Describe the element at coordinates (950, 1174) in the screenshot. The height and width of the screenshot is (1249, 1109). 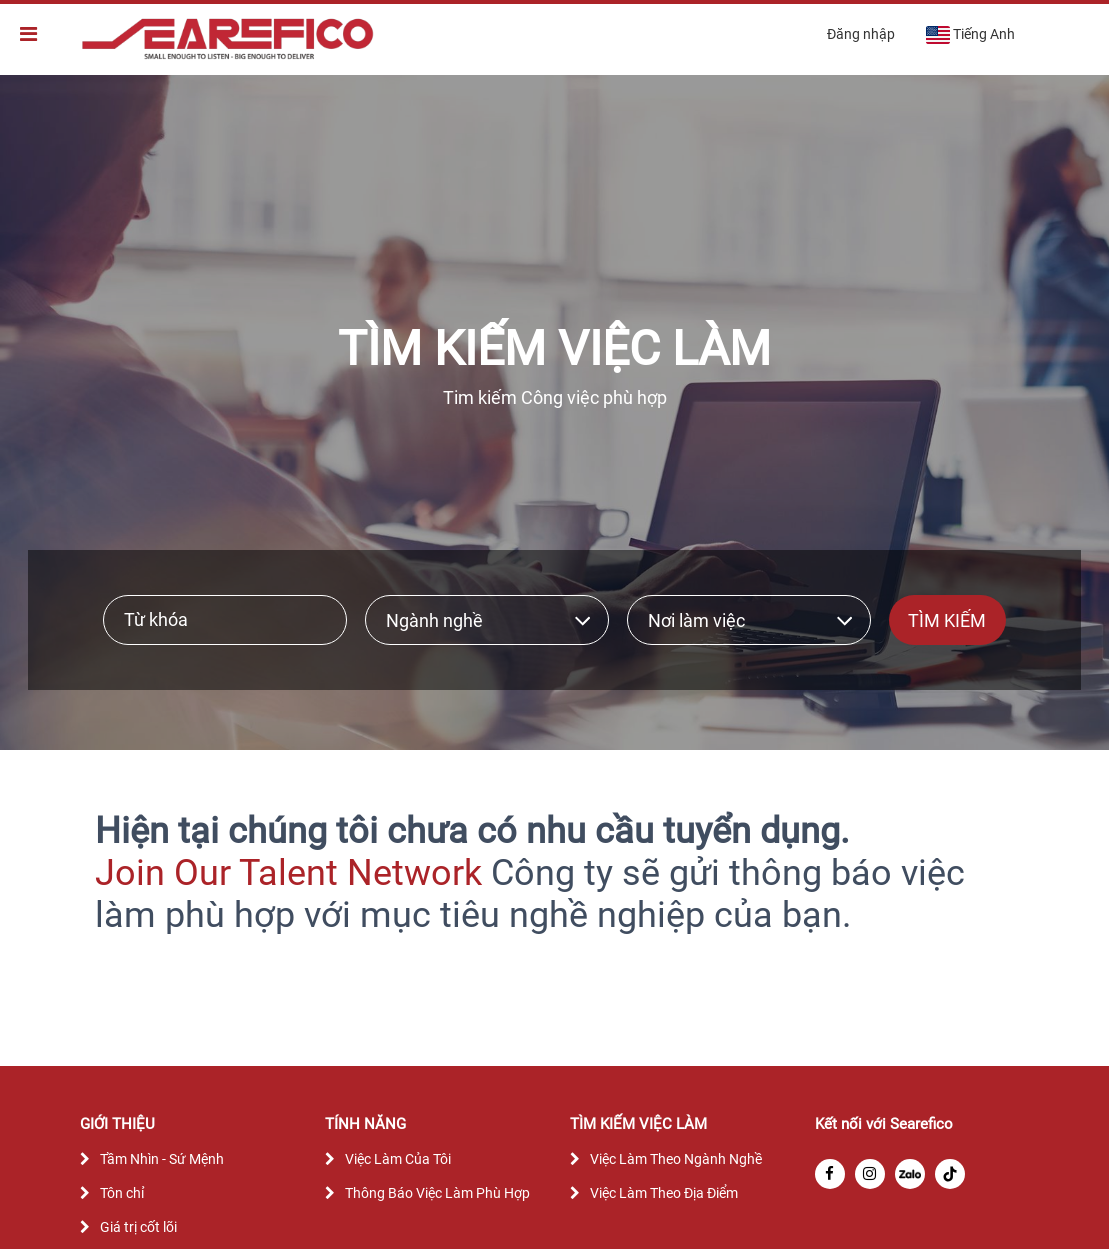
I see `[tiktok]` at that location.